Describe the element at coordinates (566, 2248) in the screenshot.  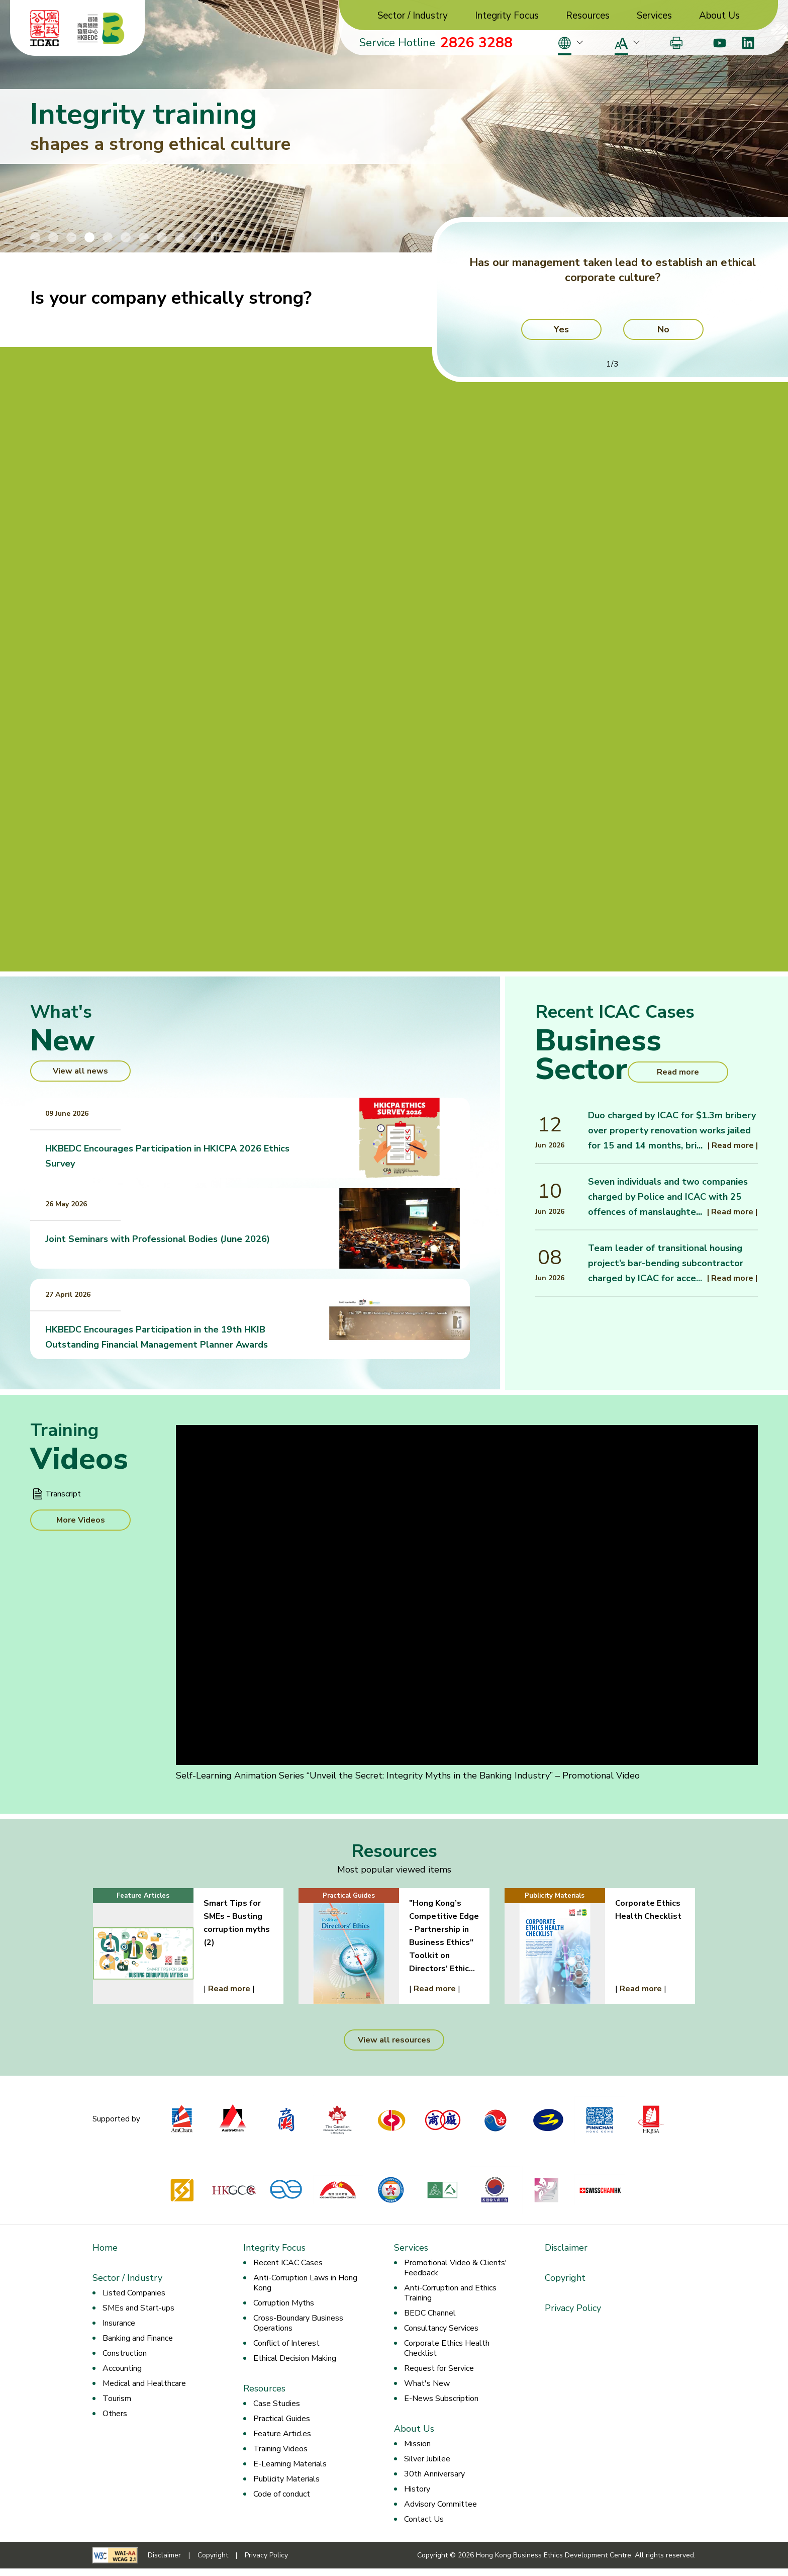
I see `Disclaimer` at that location.